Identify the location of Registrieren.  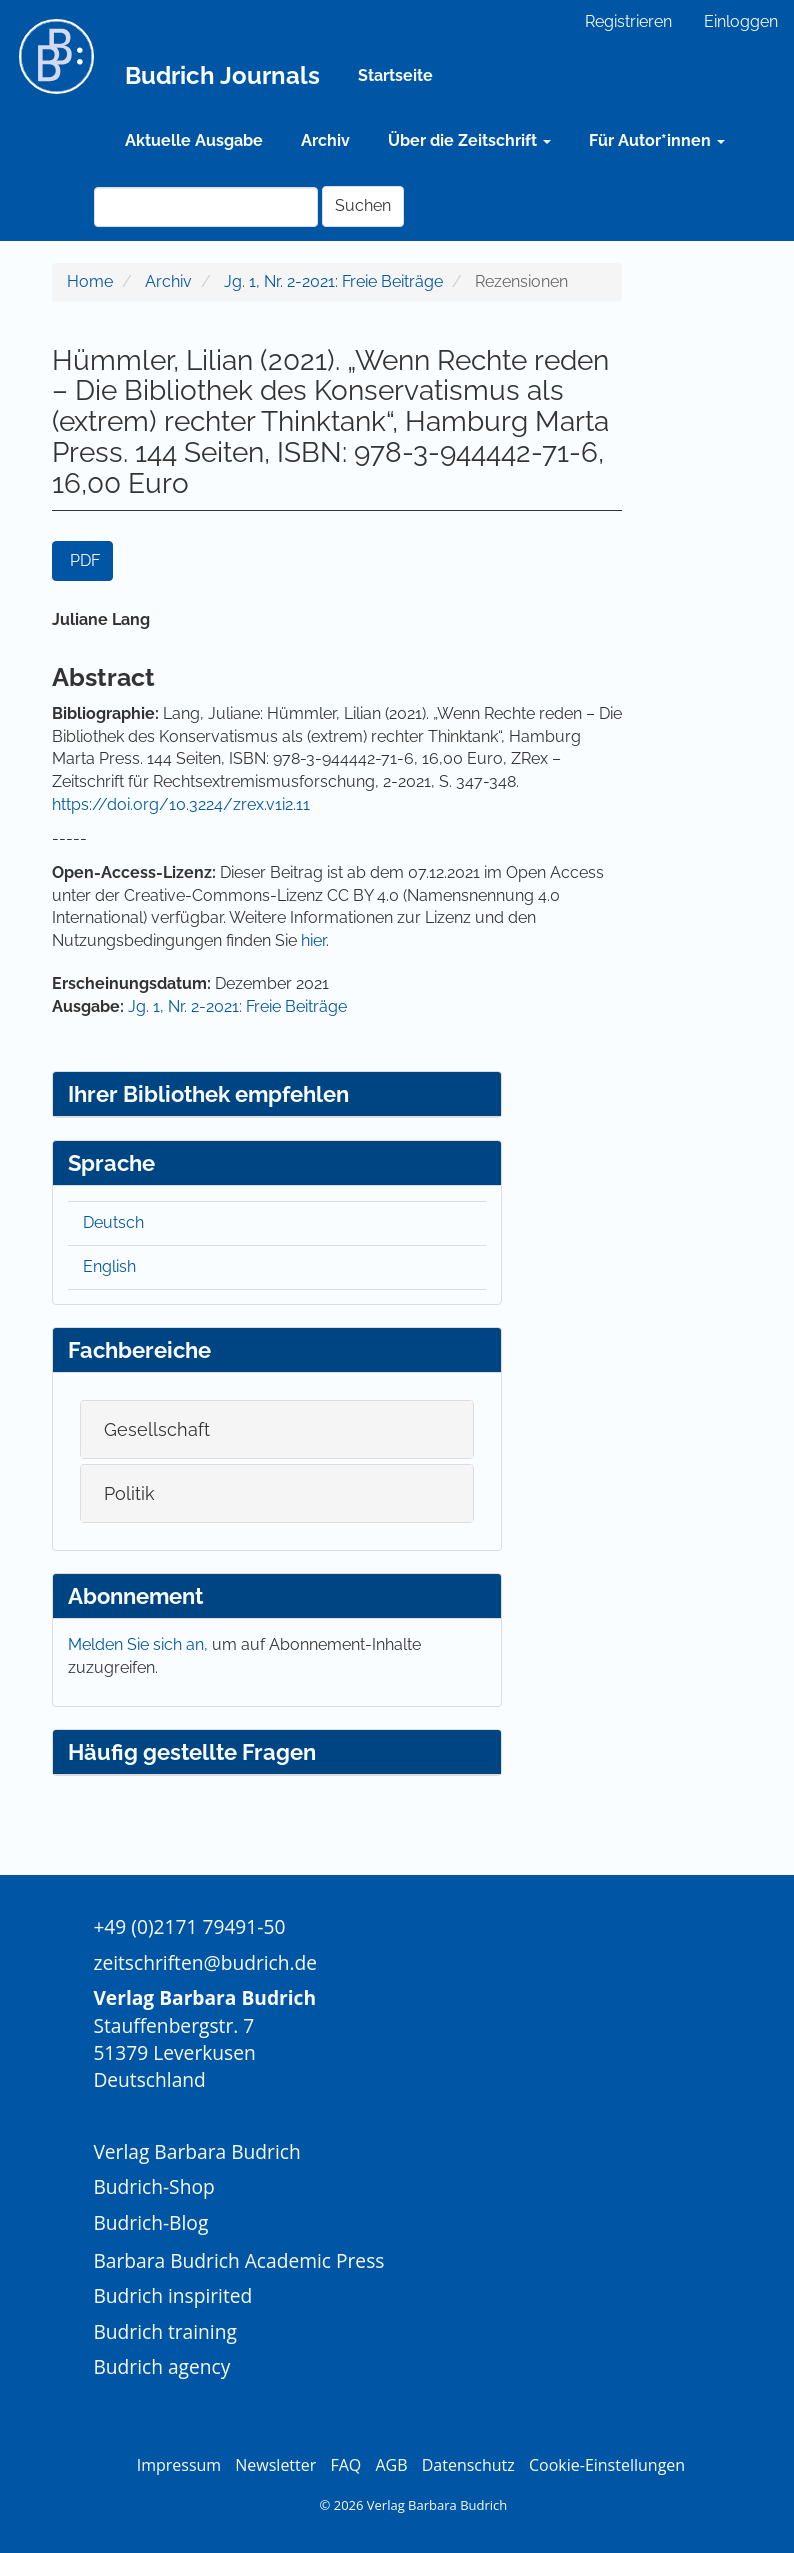
(628, 21).